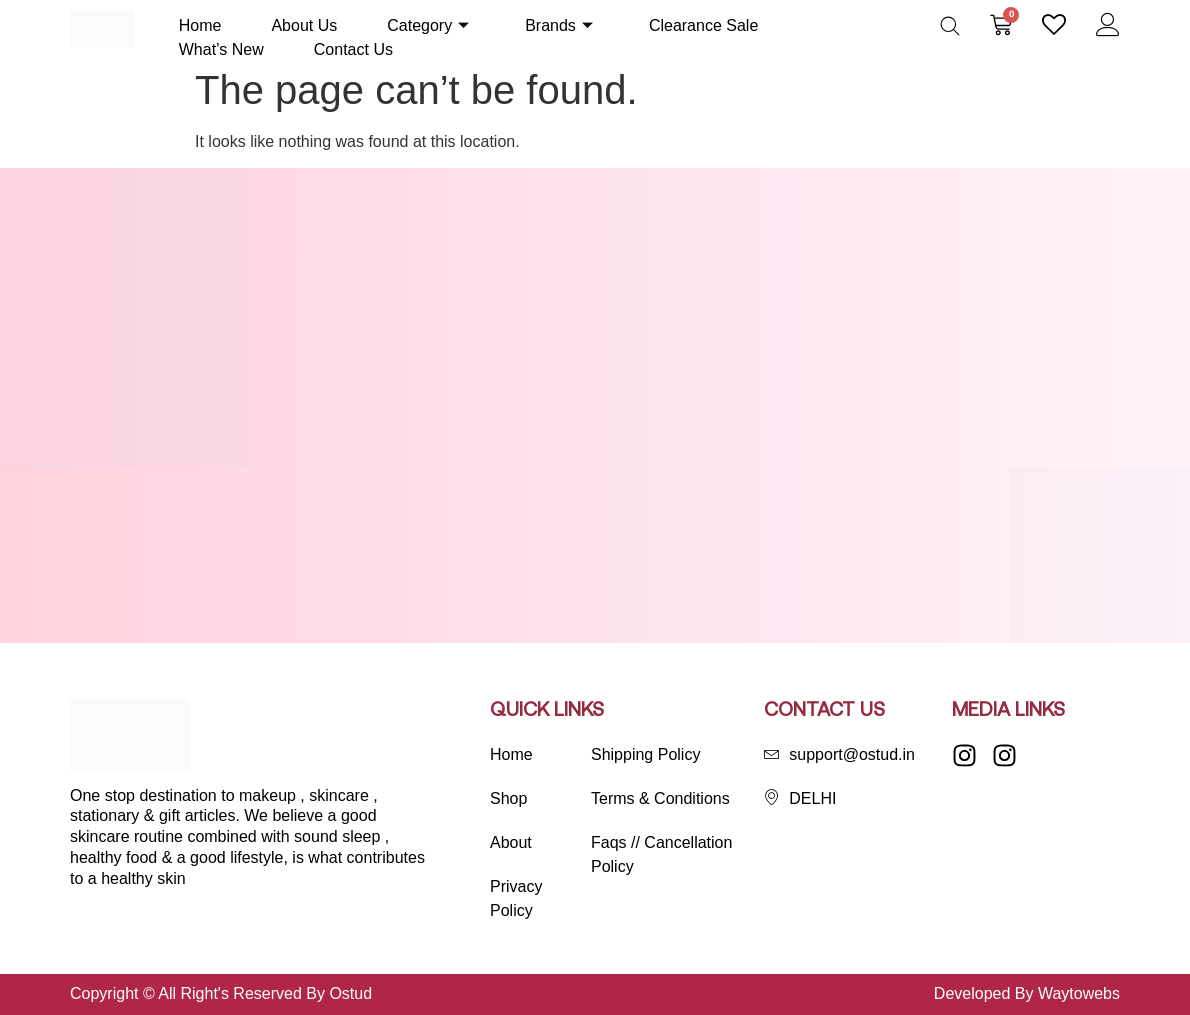  I want to click on About Us, so click(304, 25).